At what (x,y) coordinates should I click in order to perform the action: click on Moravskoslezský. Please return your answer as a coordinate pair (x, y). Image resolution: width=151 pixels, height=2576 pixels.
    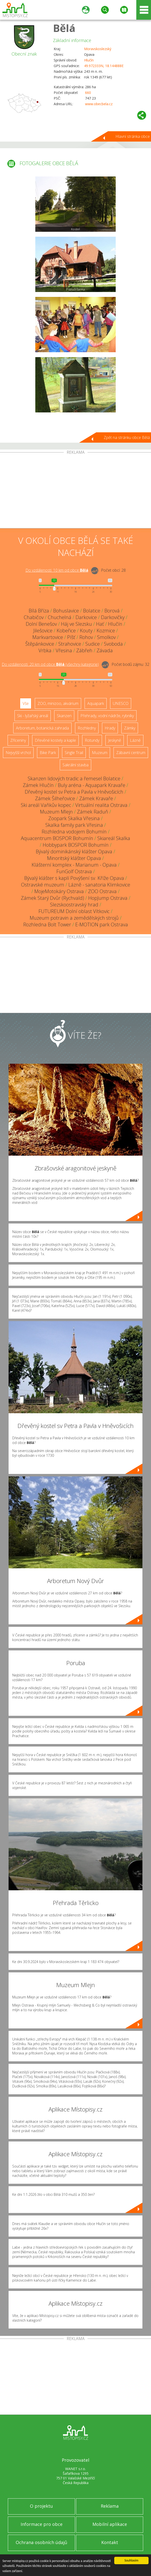
    Looking at the image, I should click on (97, 48).